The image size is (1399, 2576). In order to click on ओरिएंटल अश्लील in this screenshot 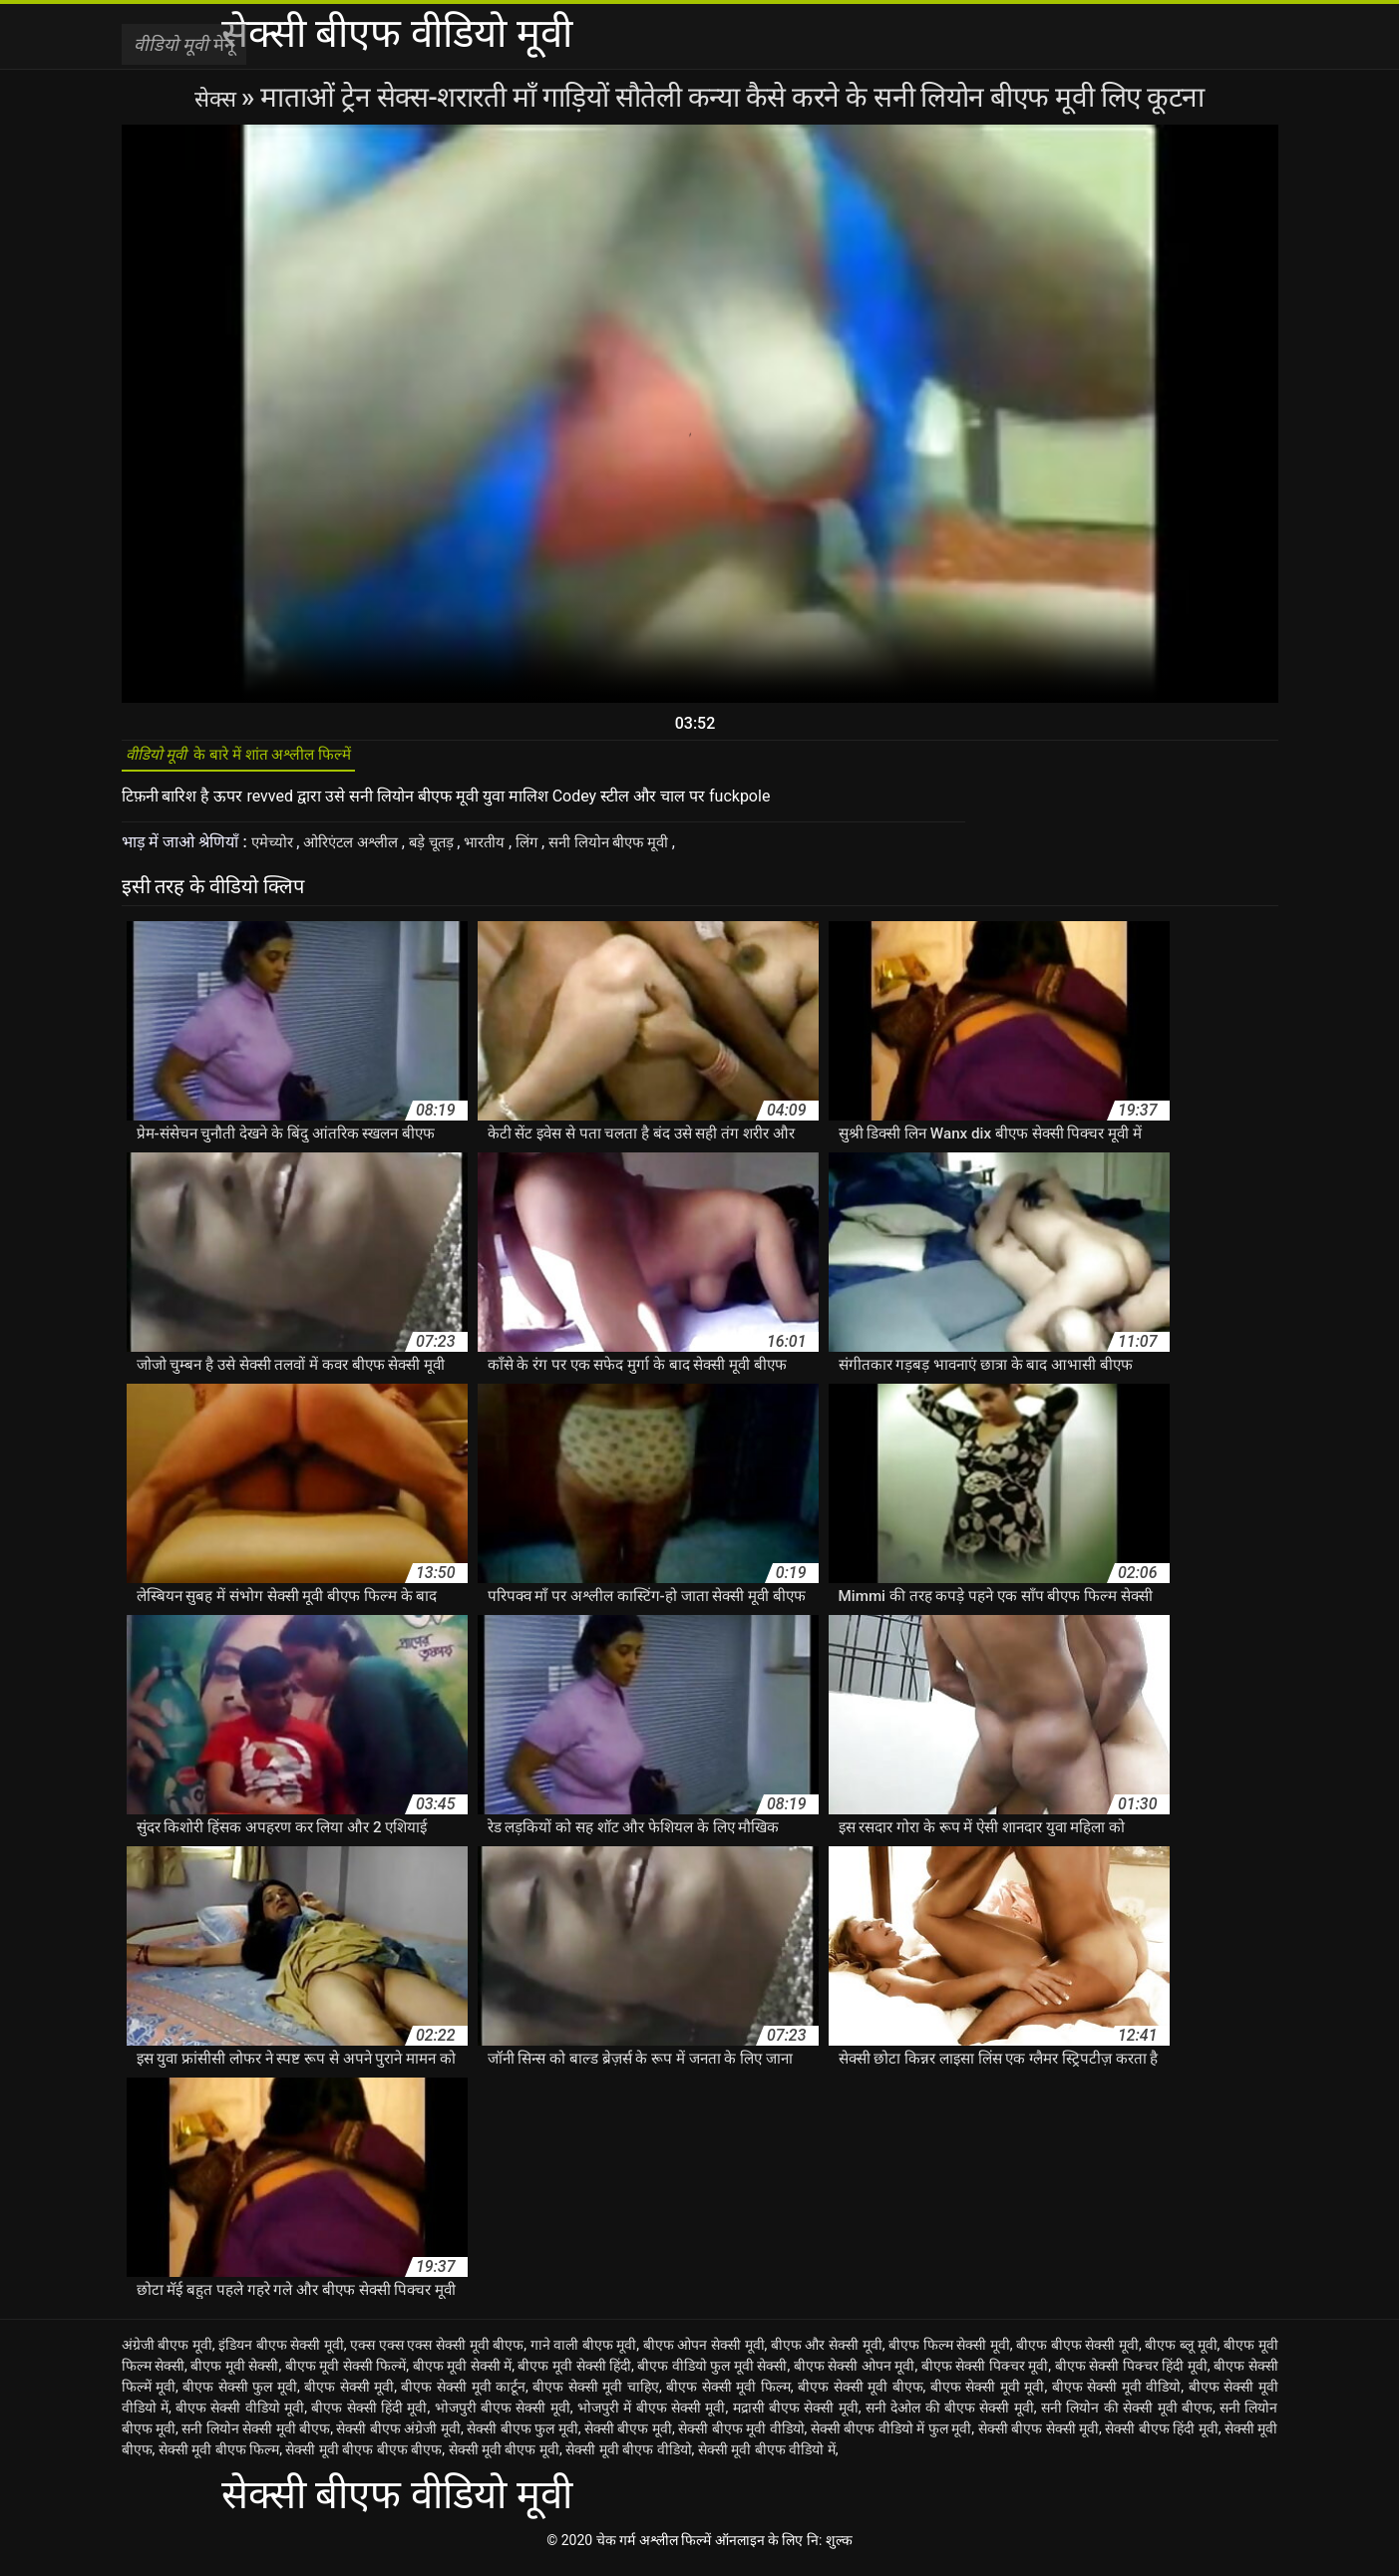, I will do `click(360, 851)`.